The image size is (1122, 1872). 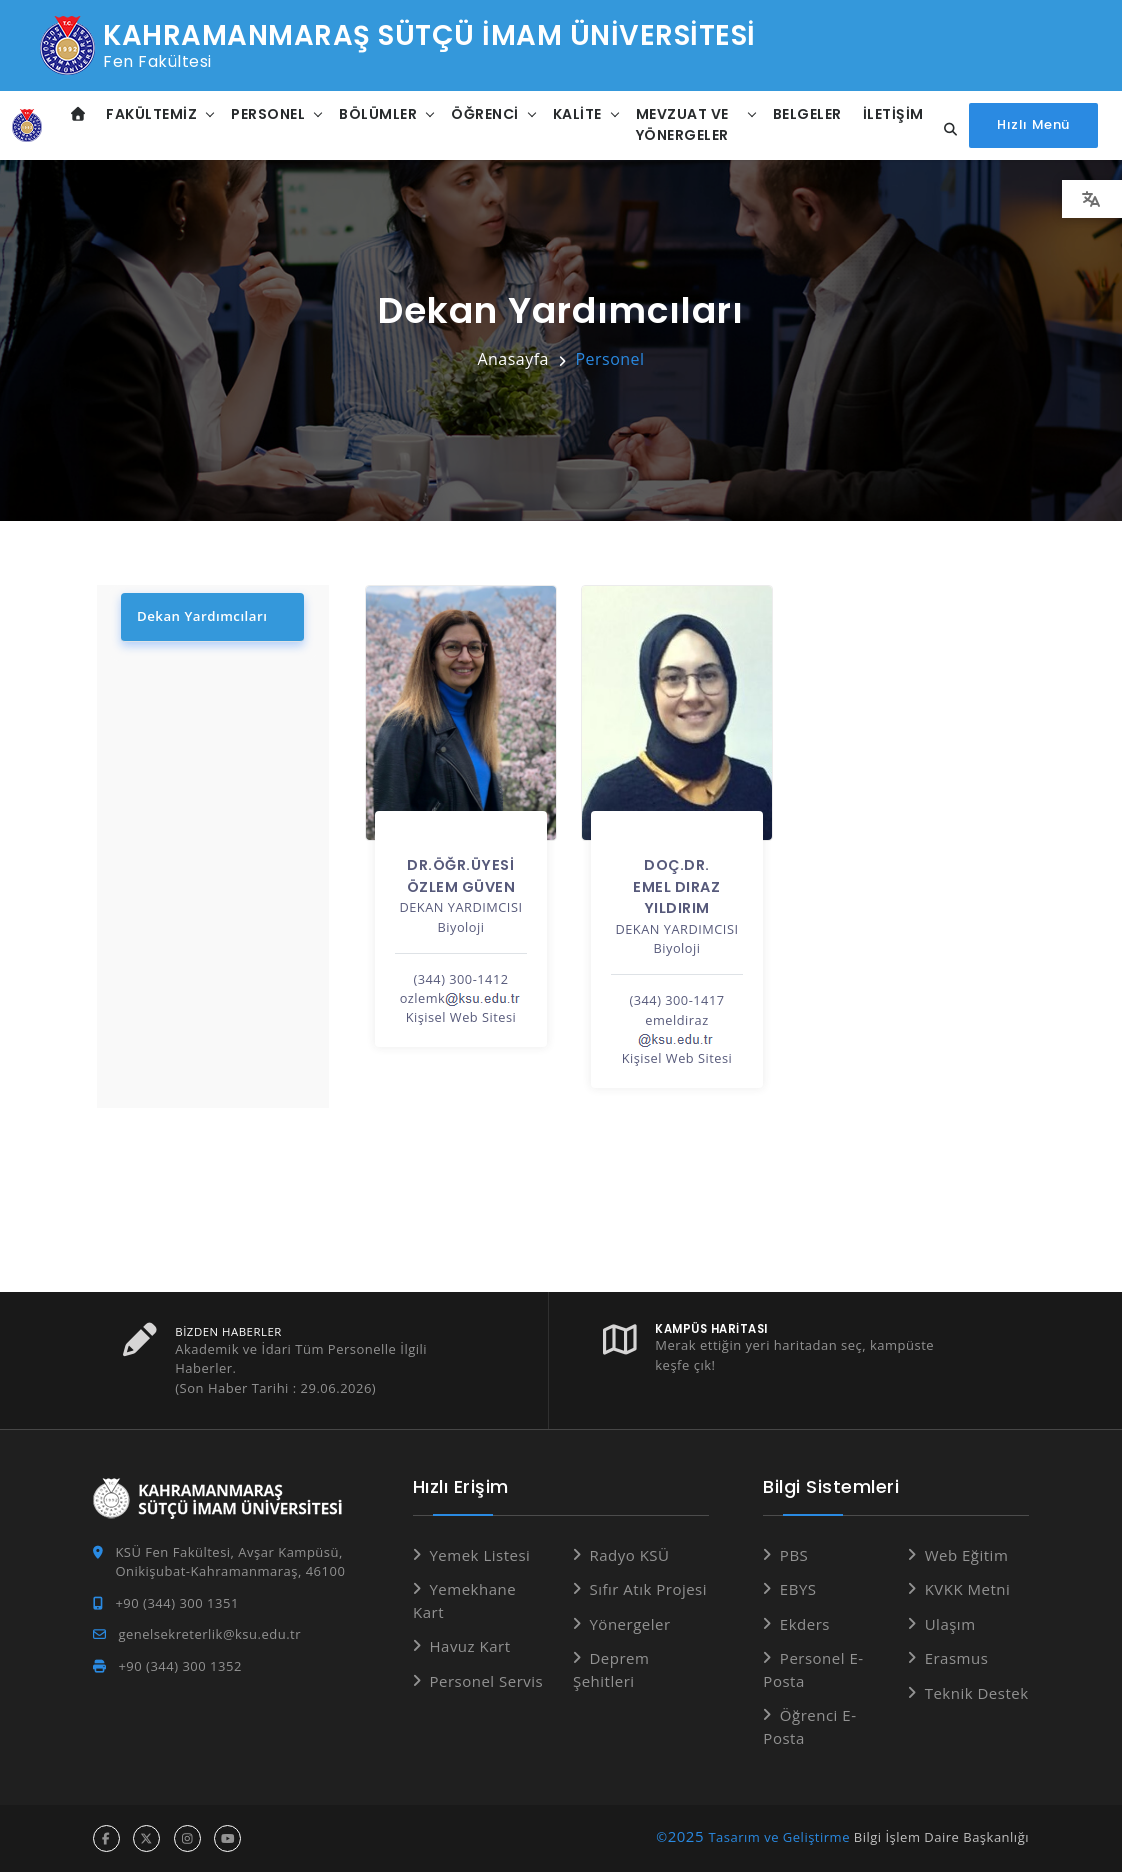 What do you see at coordinates (27, 125) in the screenshot?
I see `[Anasayfa]` at bounding box center [27, 125].